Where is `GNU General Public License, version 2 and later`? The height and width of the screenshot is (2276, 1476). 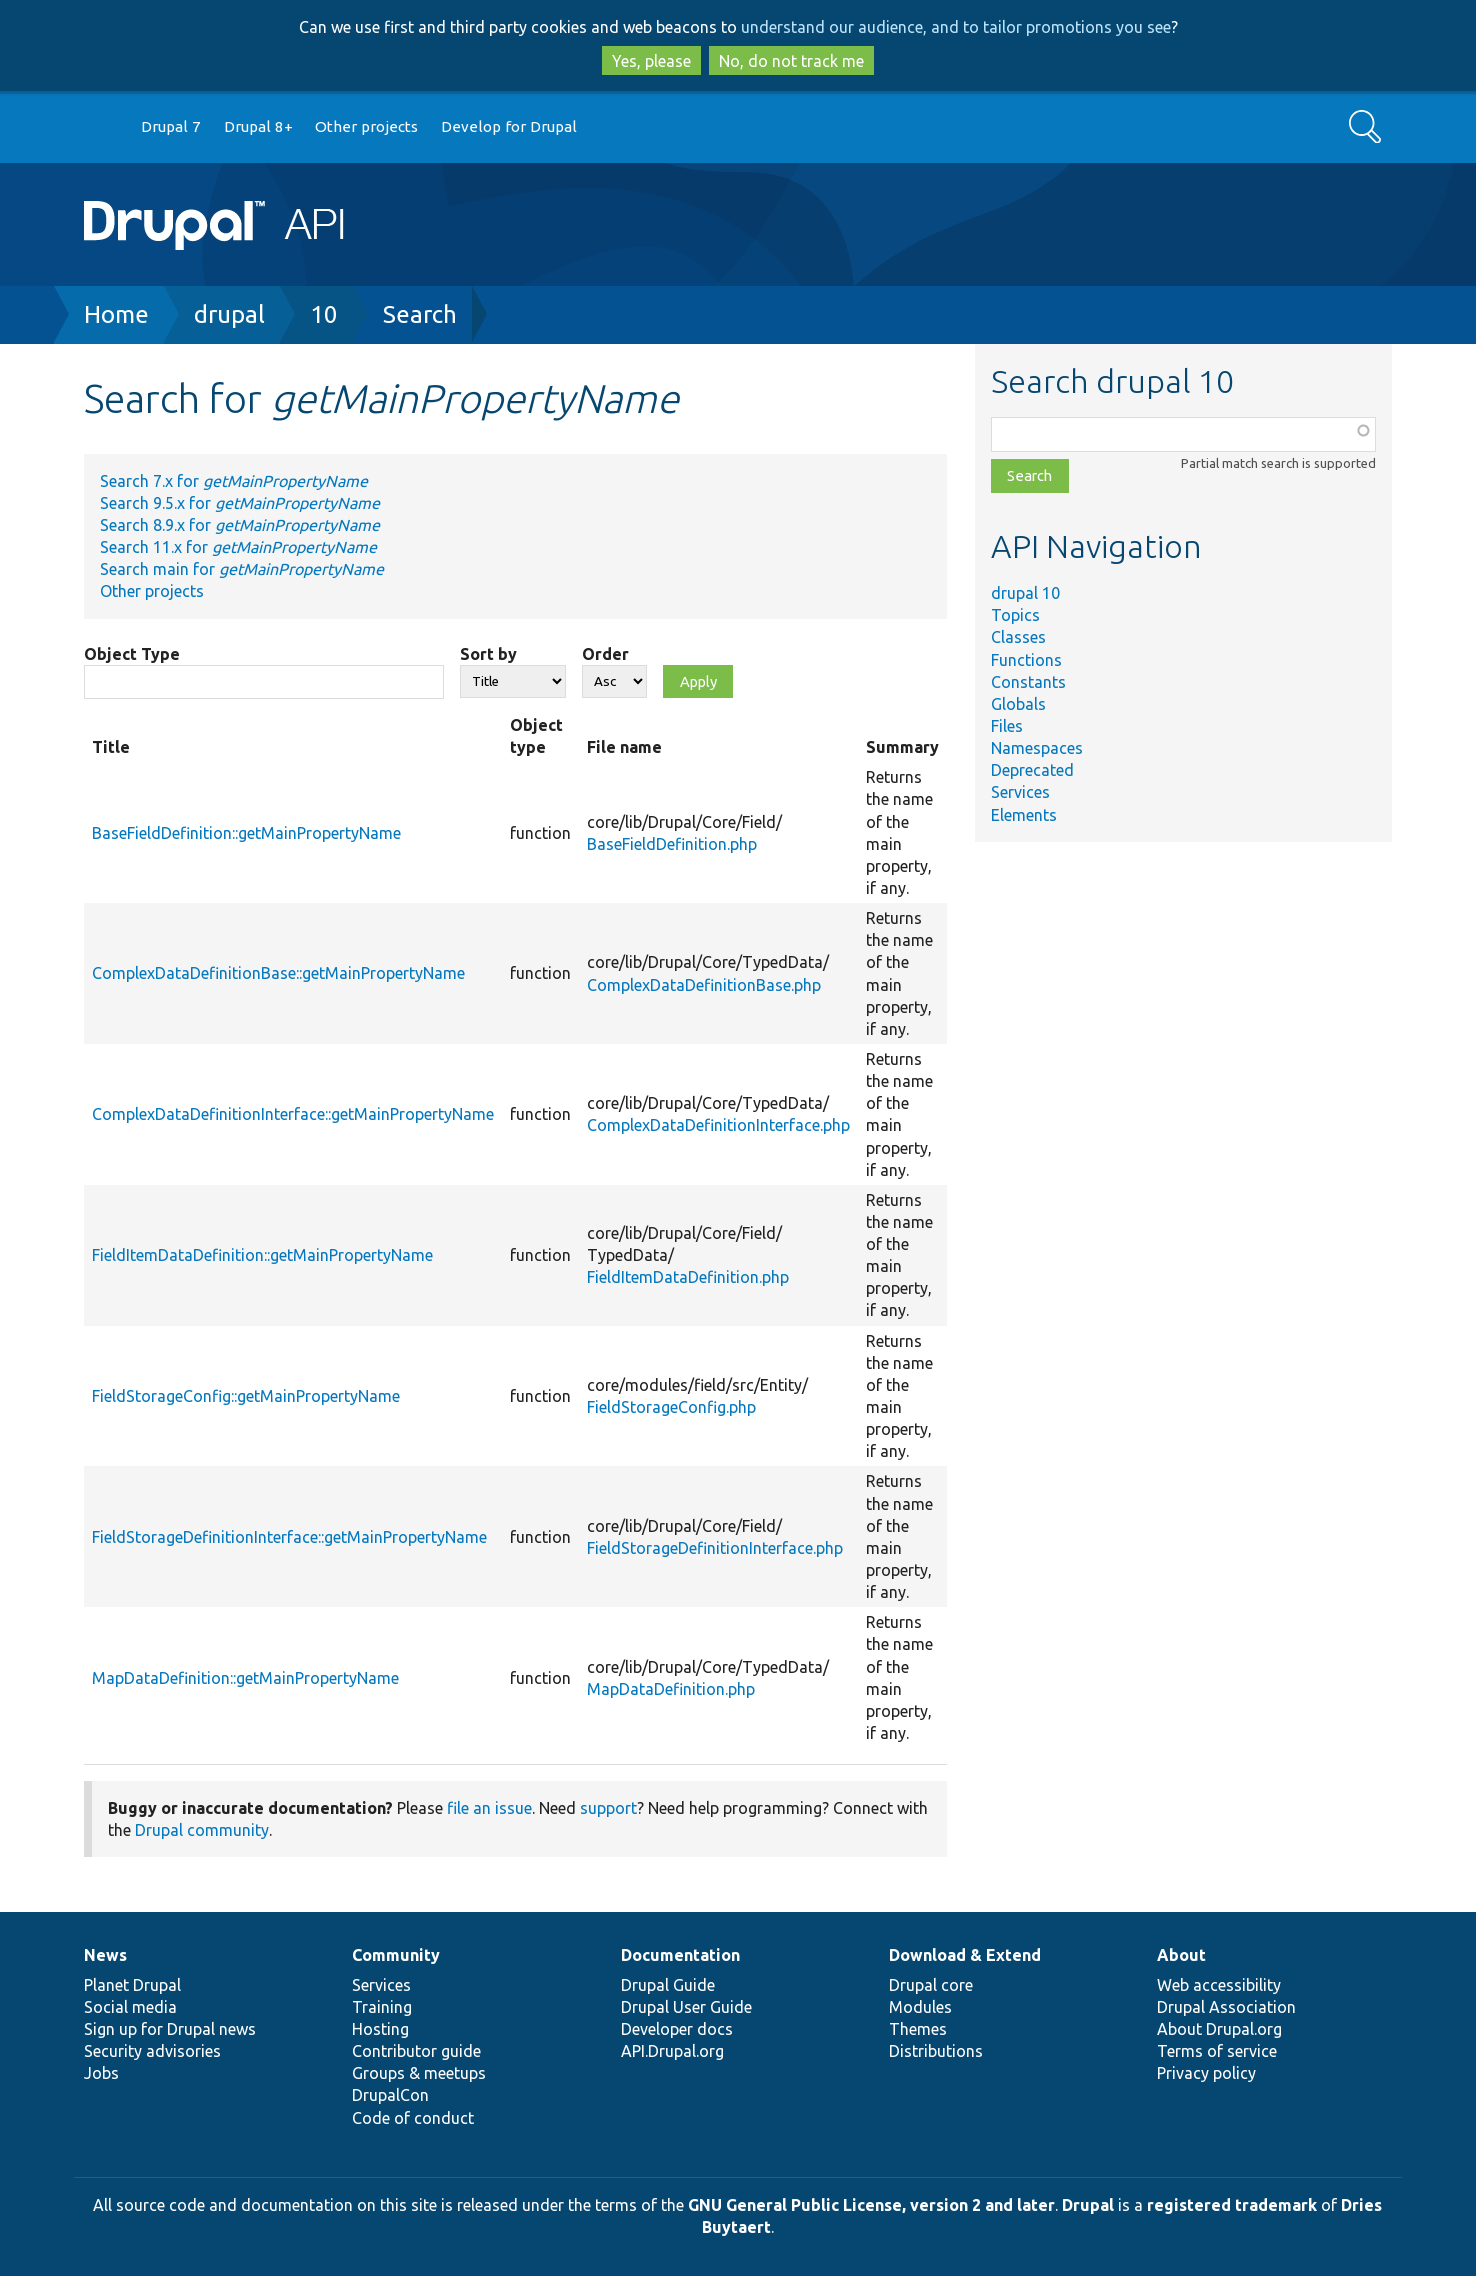
GNU General Public License, version 2 and later is located at coordinates (871, 2205).